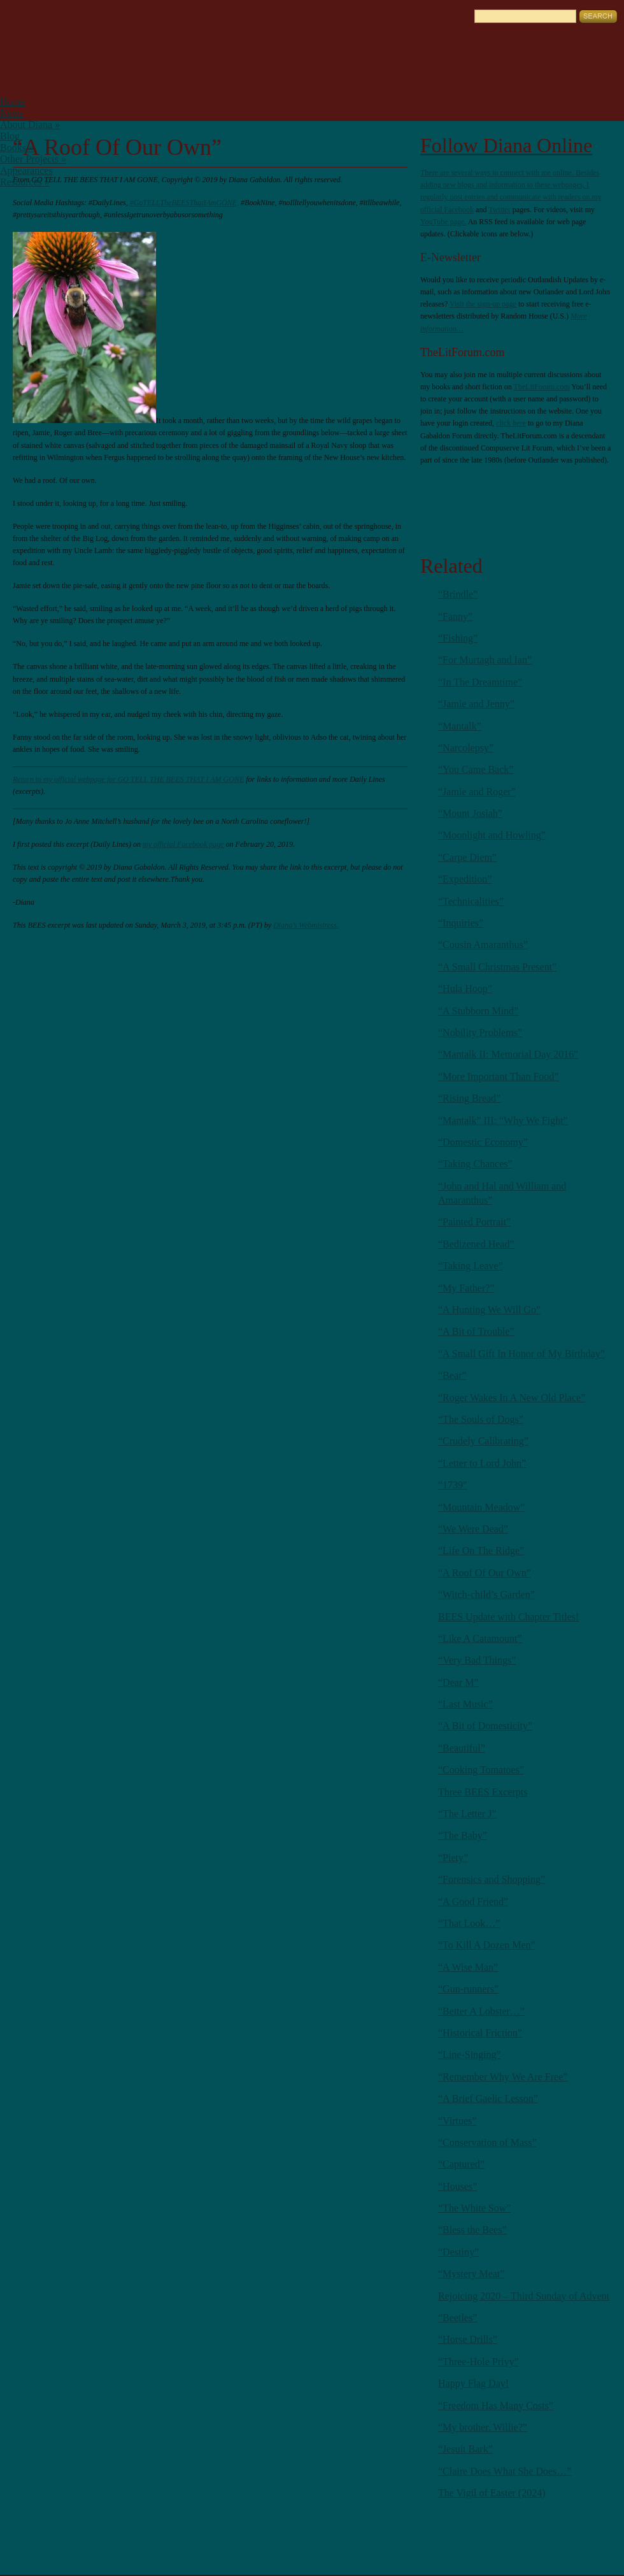  Describe the element at coordinates (455, 616) in the screenshot. I see `“Fanny”` at that location.